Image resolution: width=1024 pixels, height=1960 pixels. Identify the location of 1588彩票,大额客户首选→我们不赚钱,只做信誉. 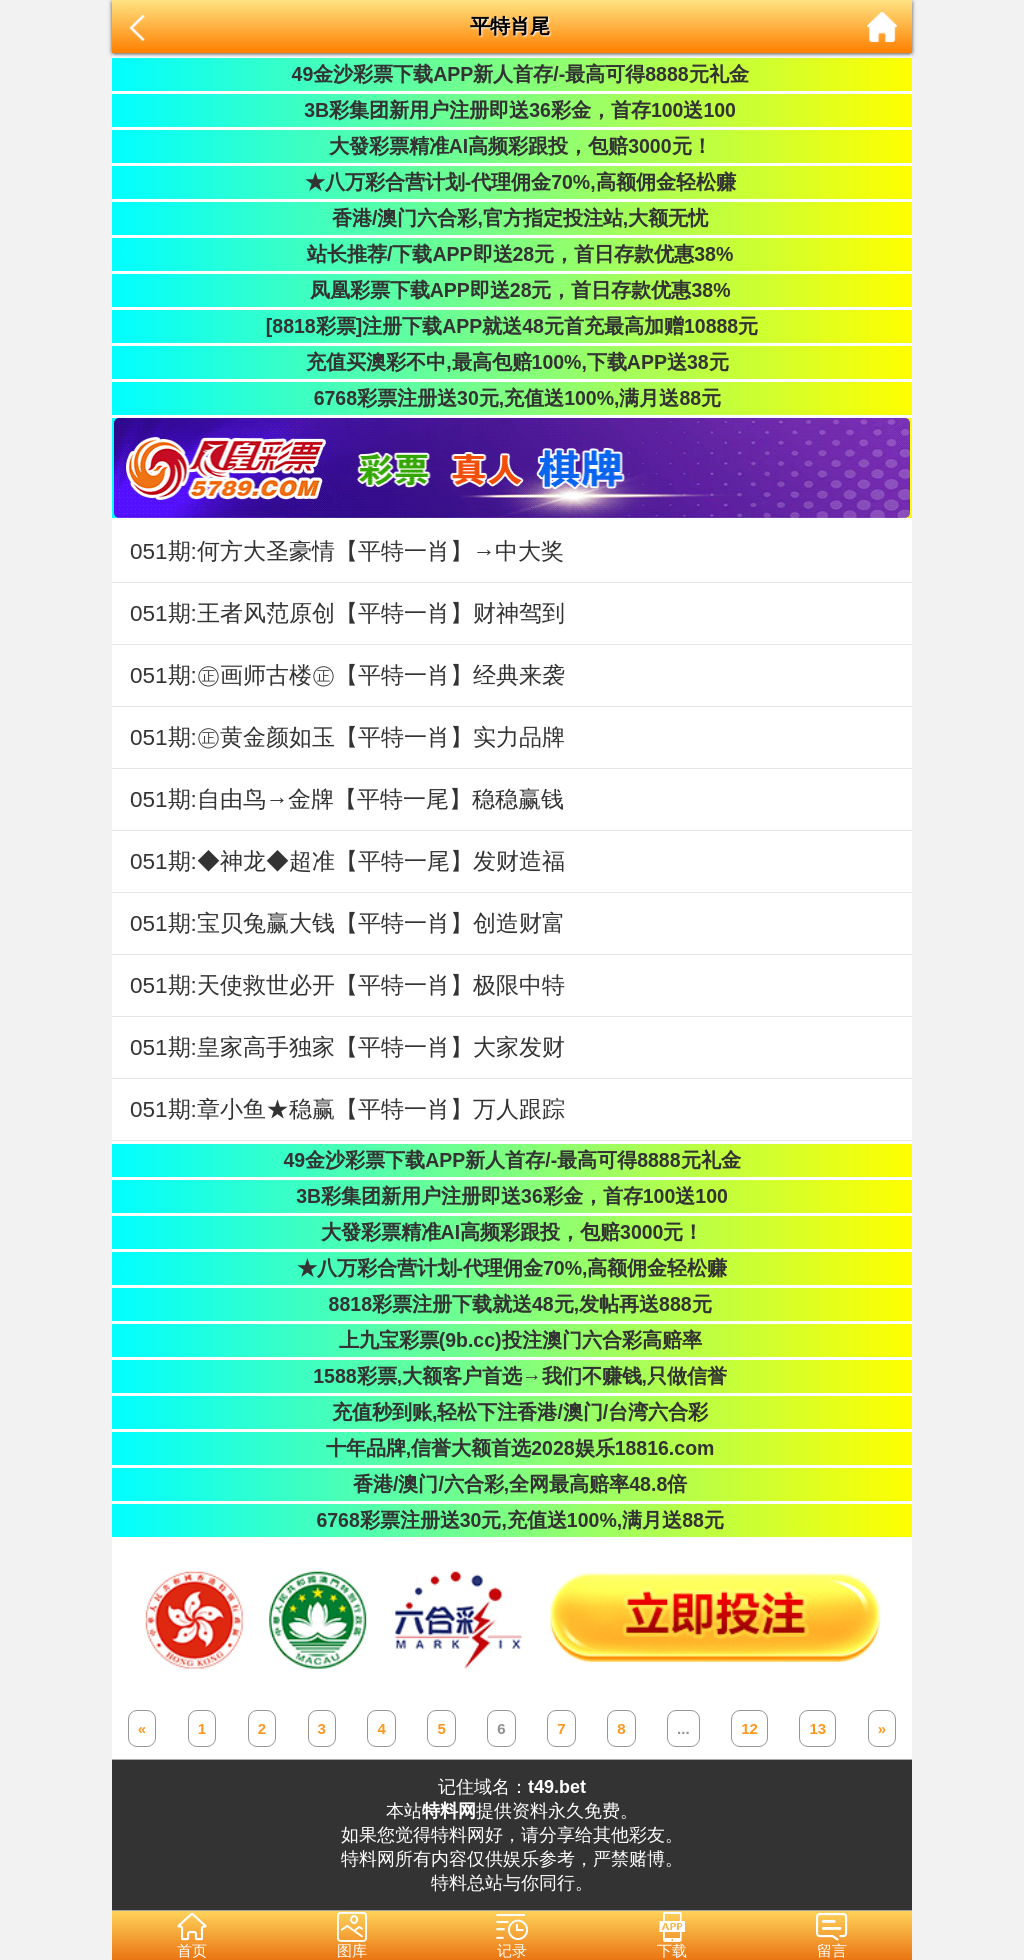
(512, 1376).